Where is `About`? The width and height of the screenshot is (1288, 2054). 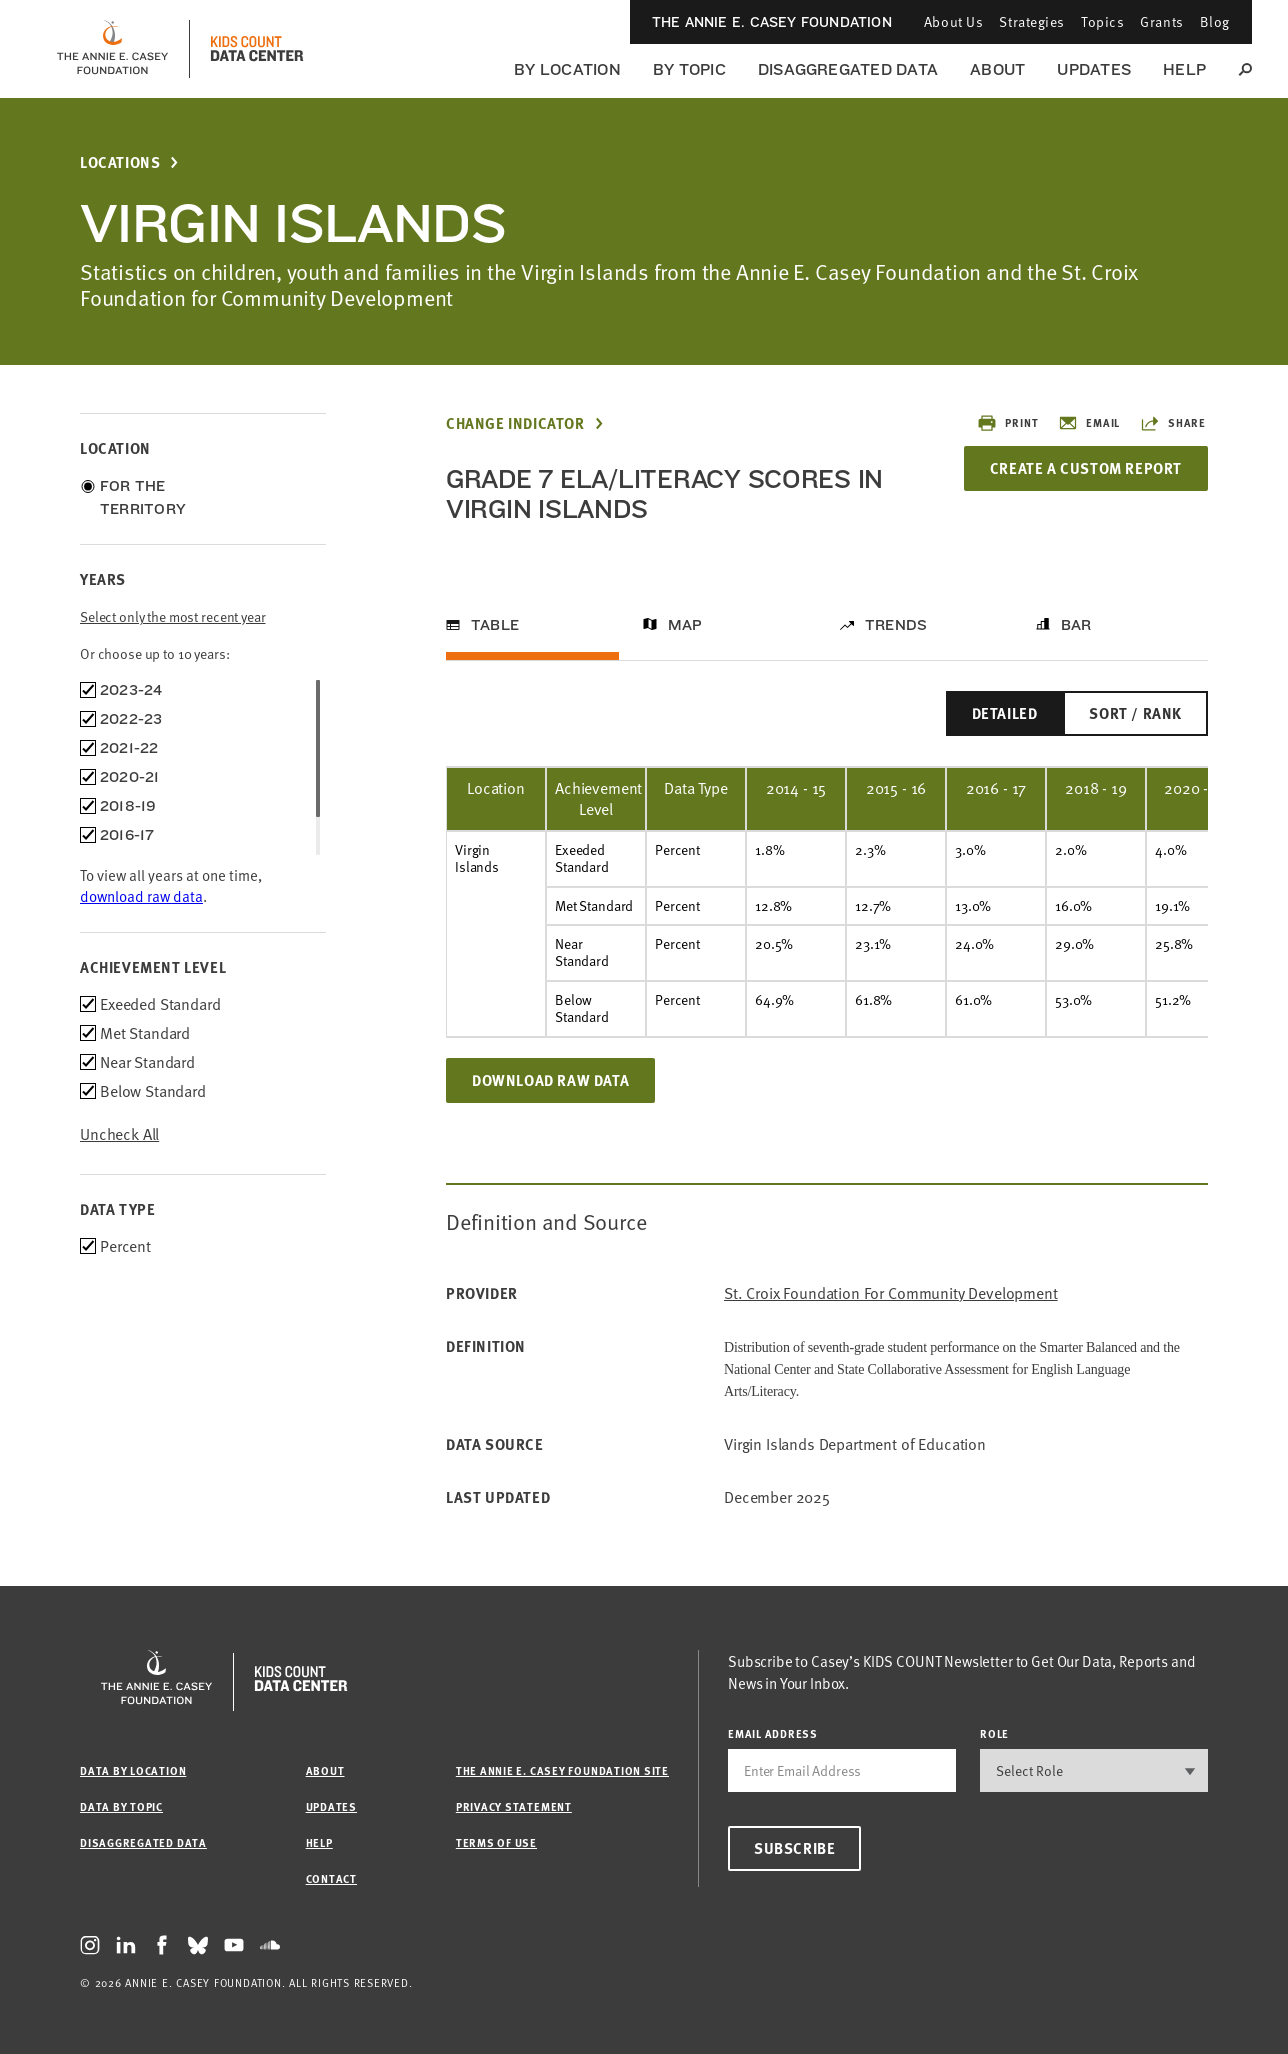
About is located at coordinates (997, 69).